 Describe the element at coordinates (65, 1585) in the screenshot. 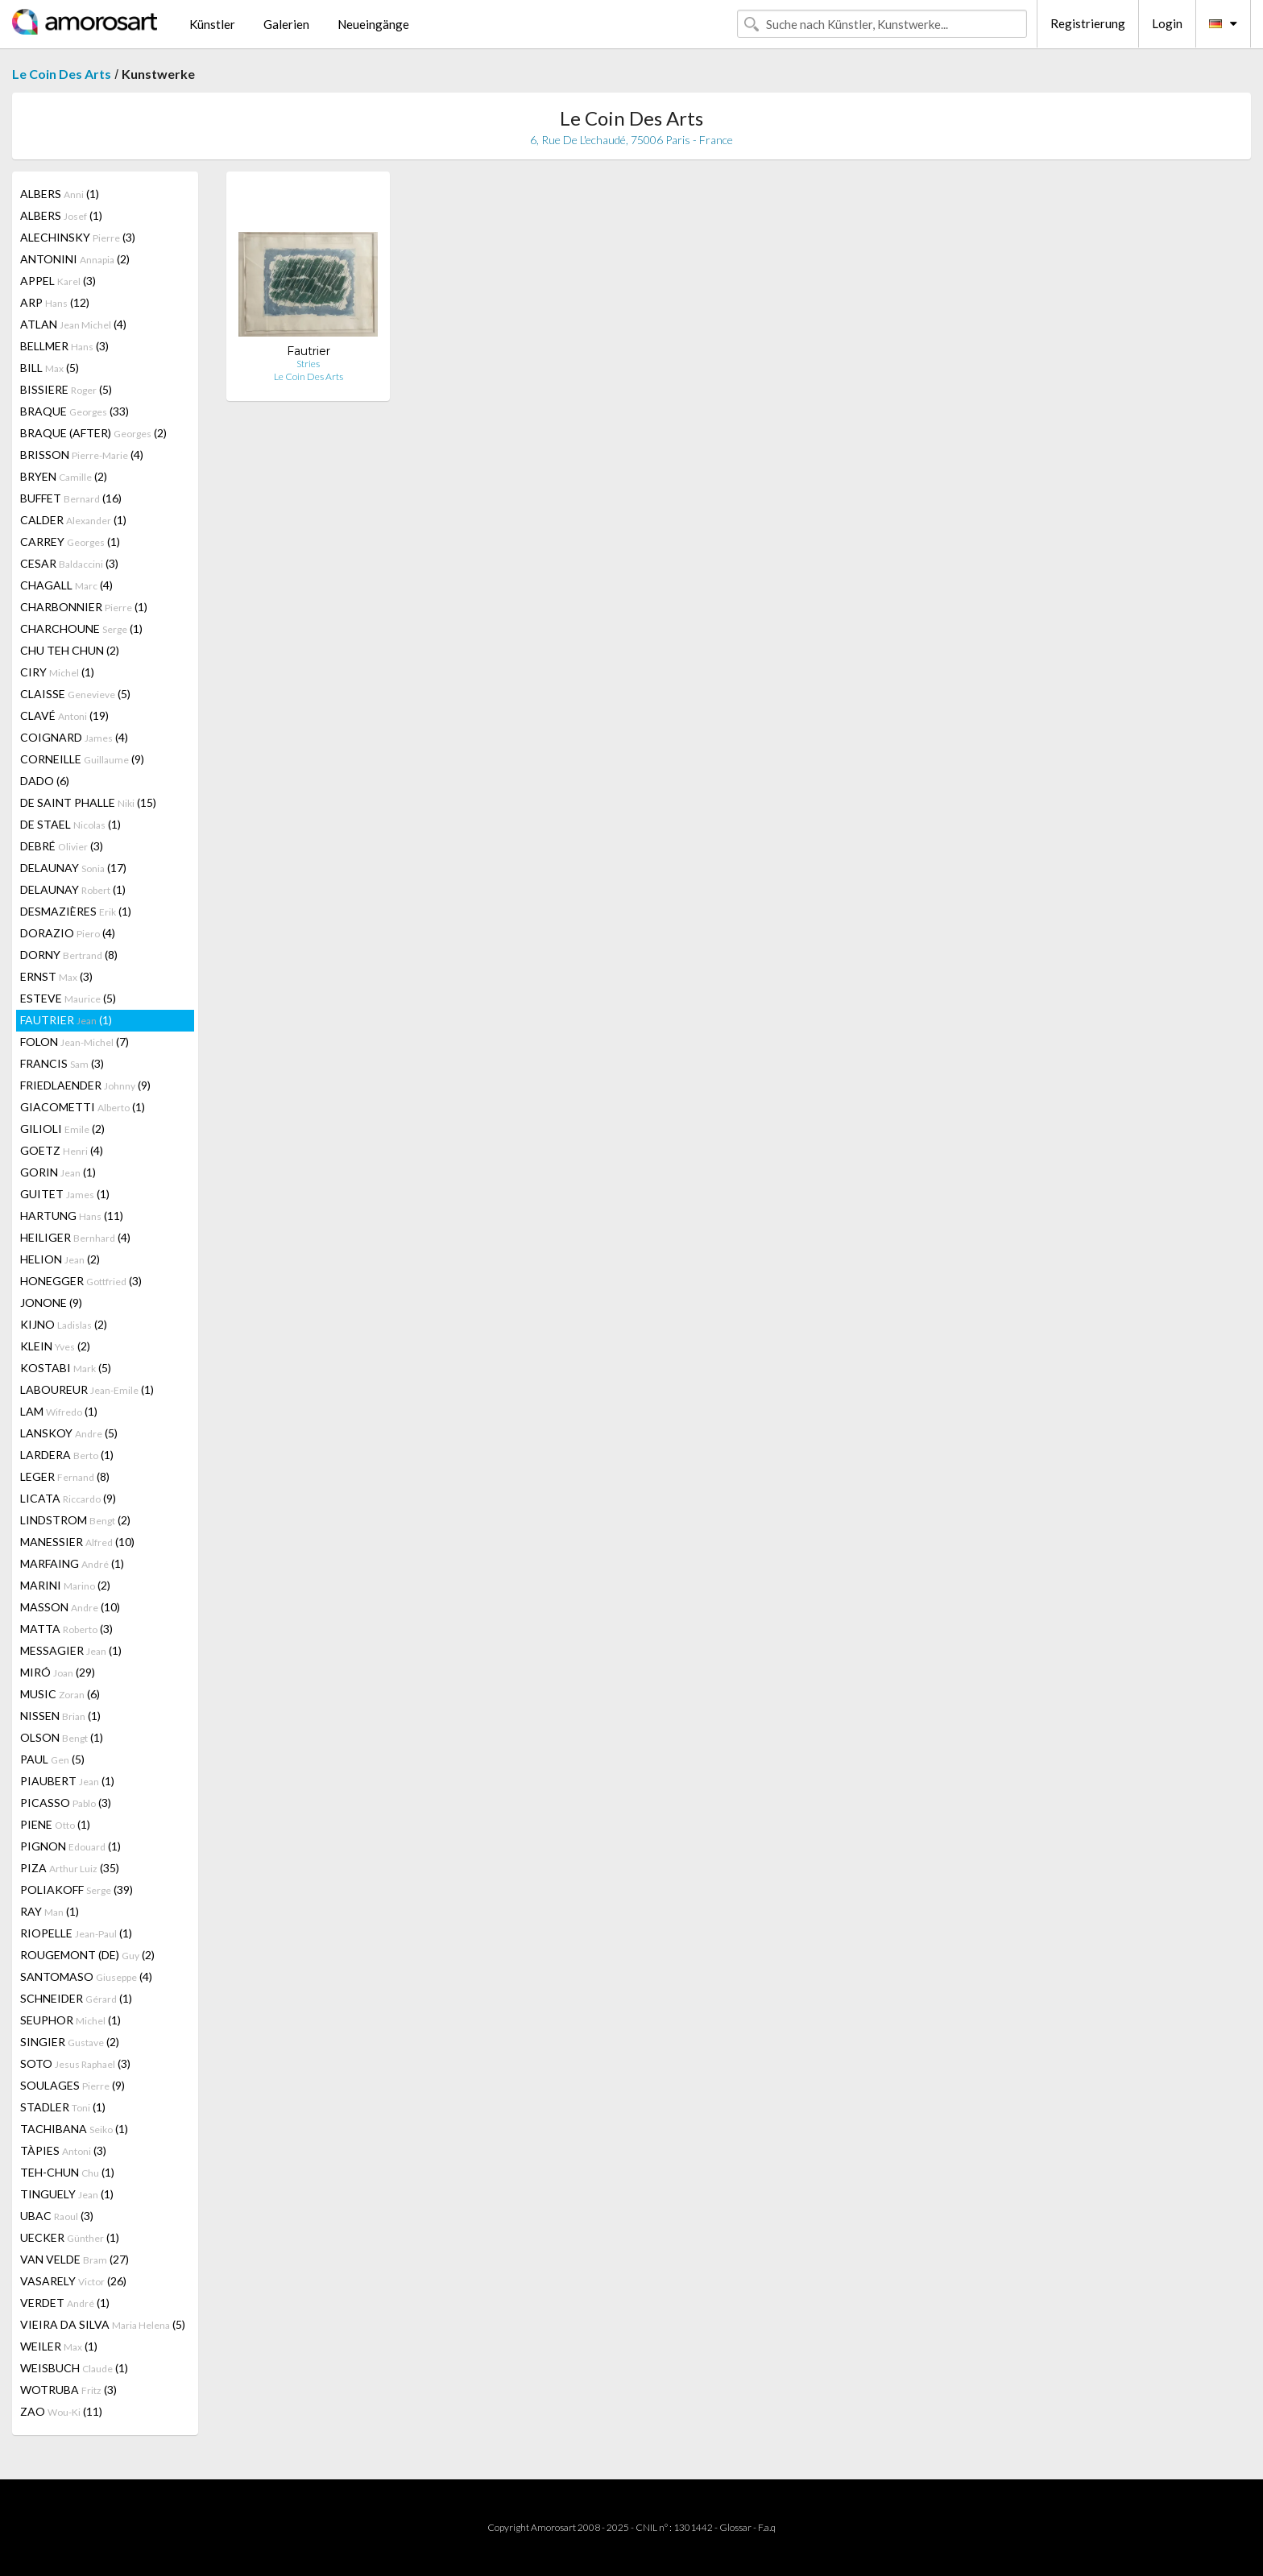

I see `MARINI (2)` at that location.